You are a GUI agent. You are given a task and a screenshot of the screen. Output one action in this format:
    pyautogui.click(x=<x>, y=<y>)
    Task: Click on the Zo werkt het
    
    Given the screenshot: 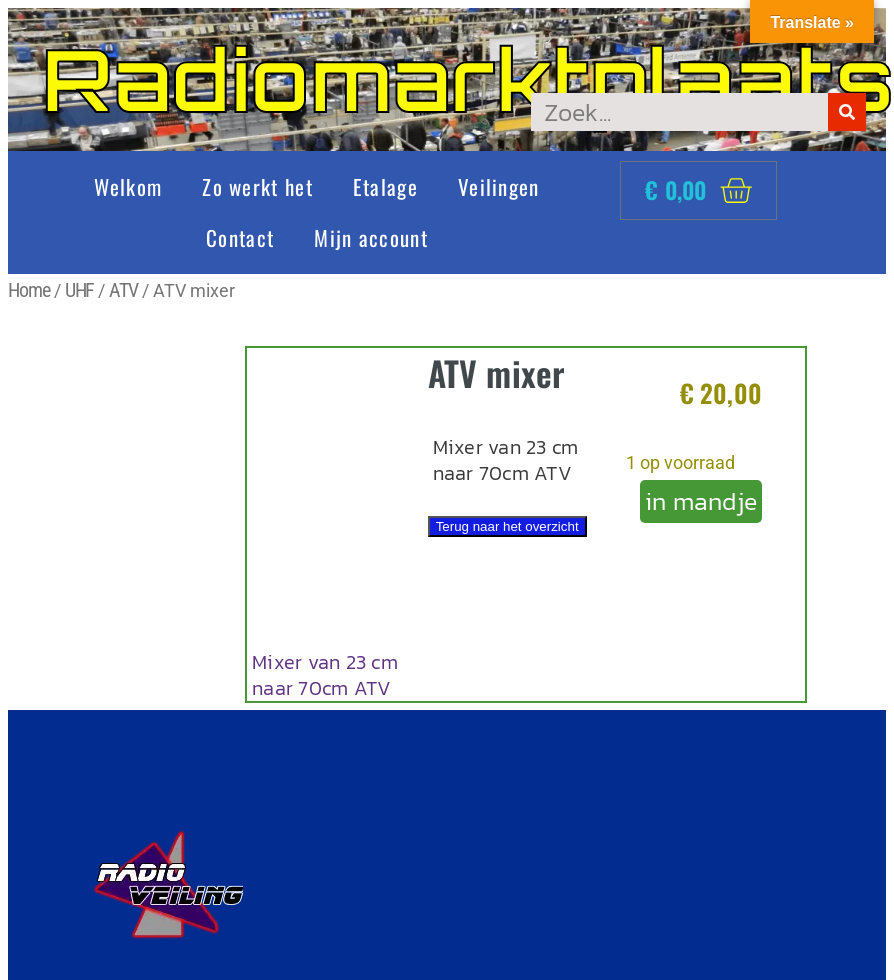 What is the action you would take?
    pyautogui.click(x=257, y=186)
    